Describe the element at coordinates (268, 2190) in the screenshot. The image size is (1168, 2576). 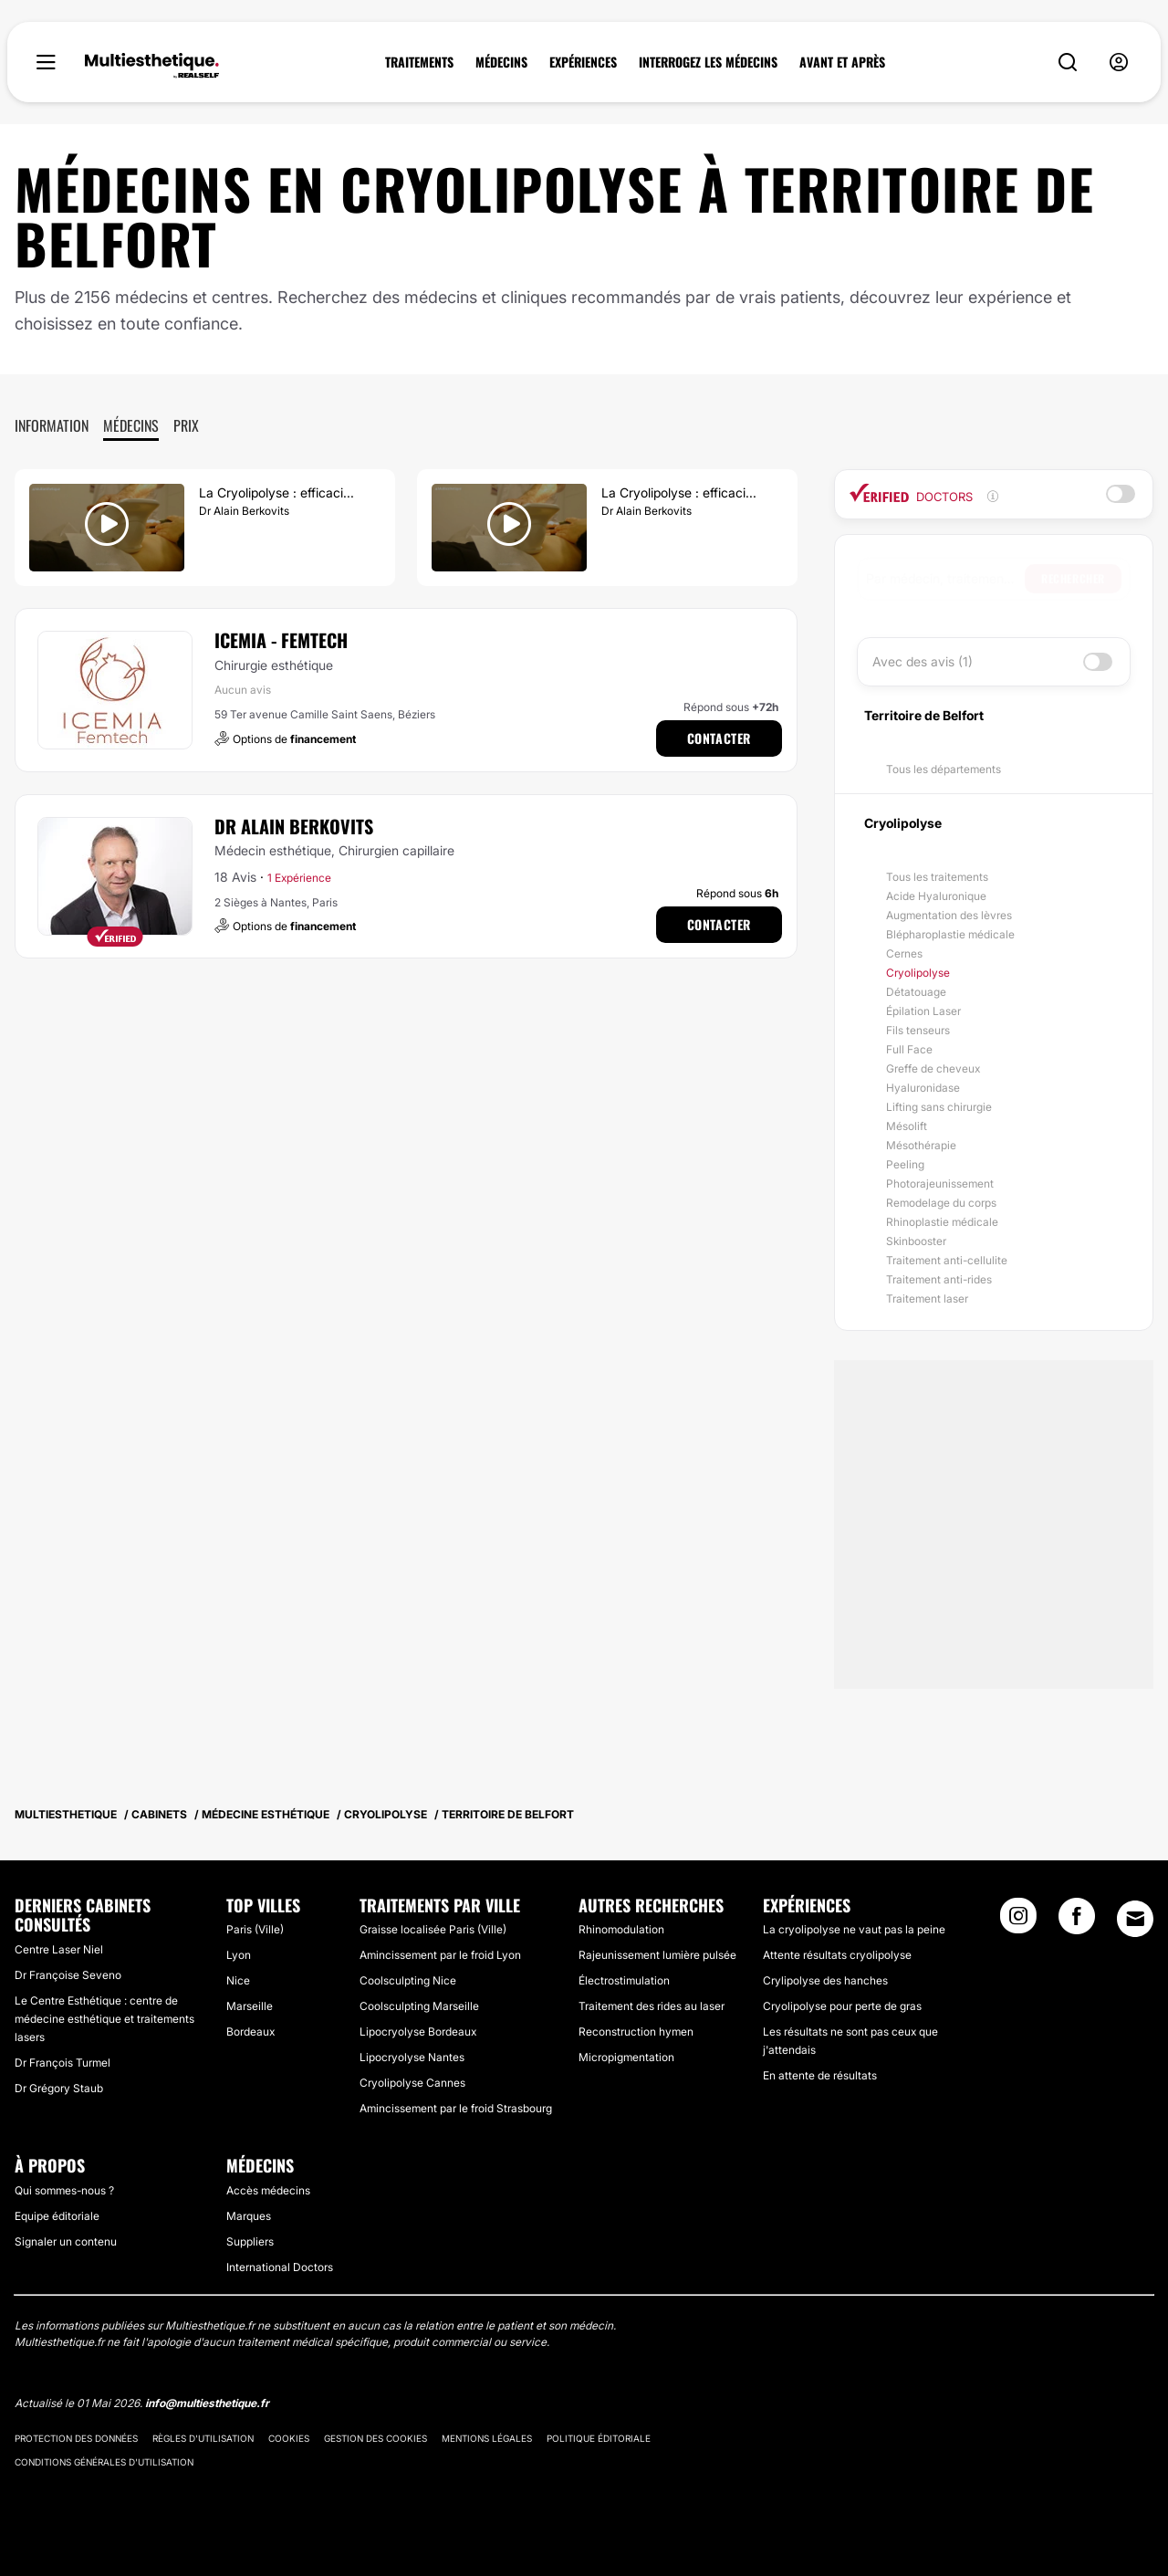
I see `Accès médecins` at that location.